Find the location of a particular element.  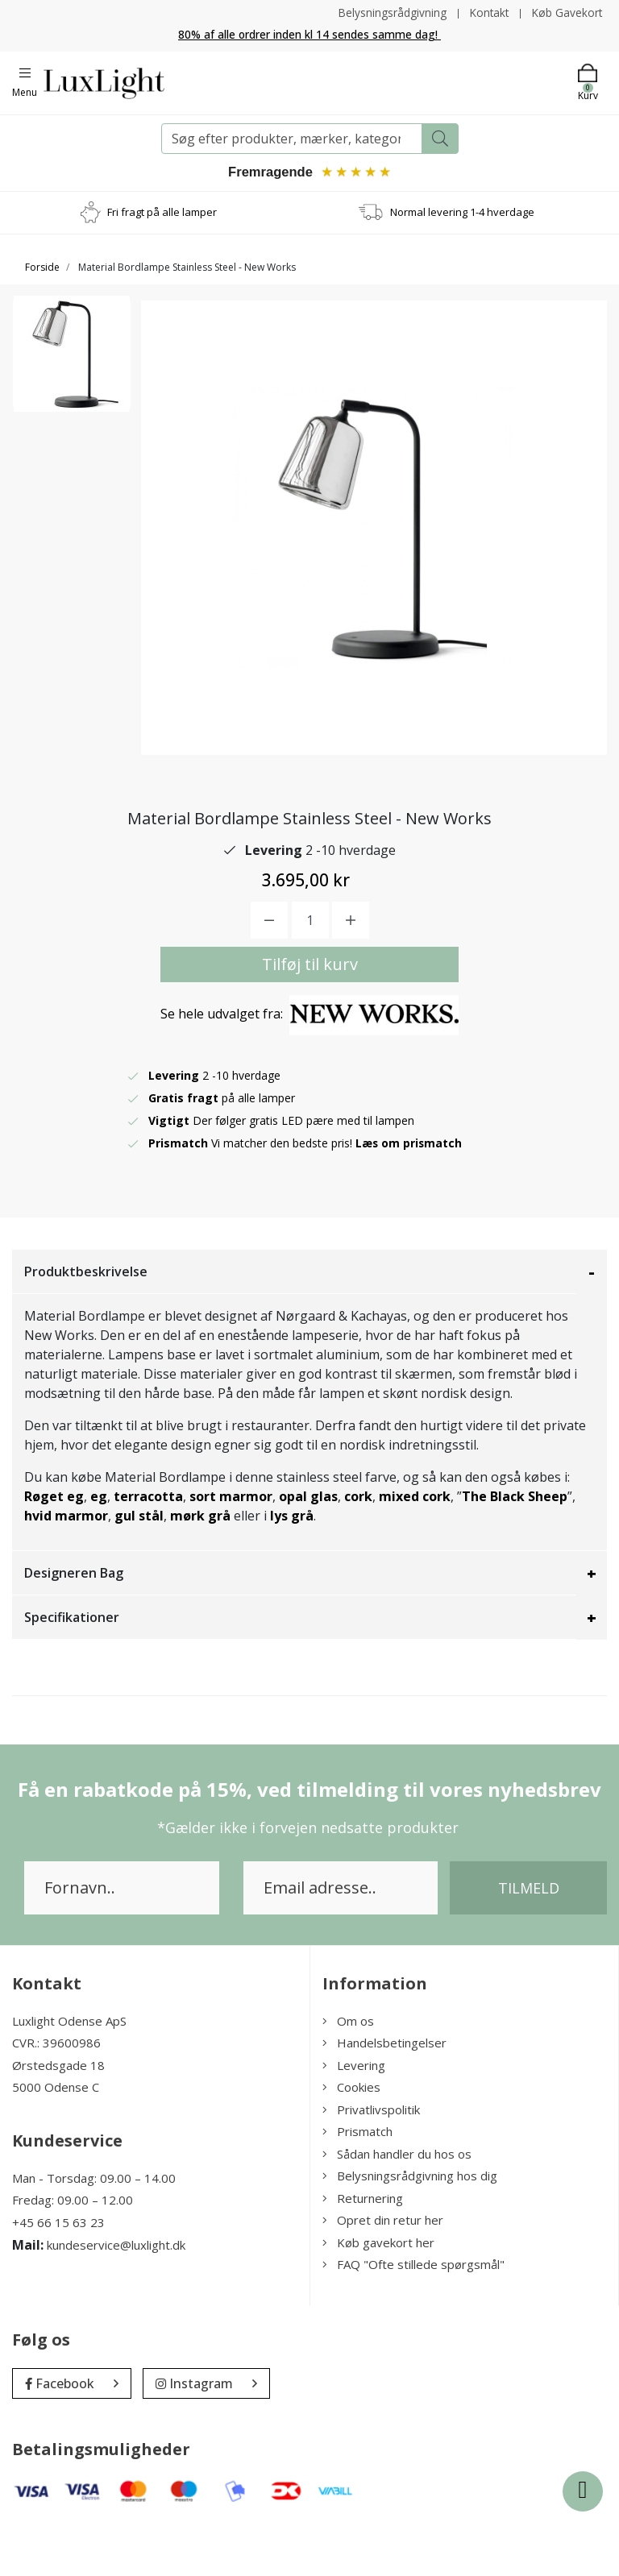

Om os is located at coordinates (348, 2070).